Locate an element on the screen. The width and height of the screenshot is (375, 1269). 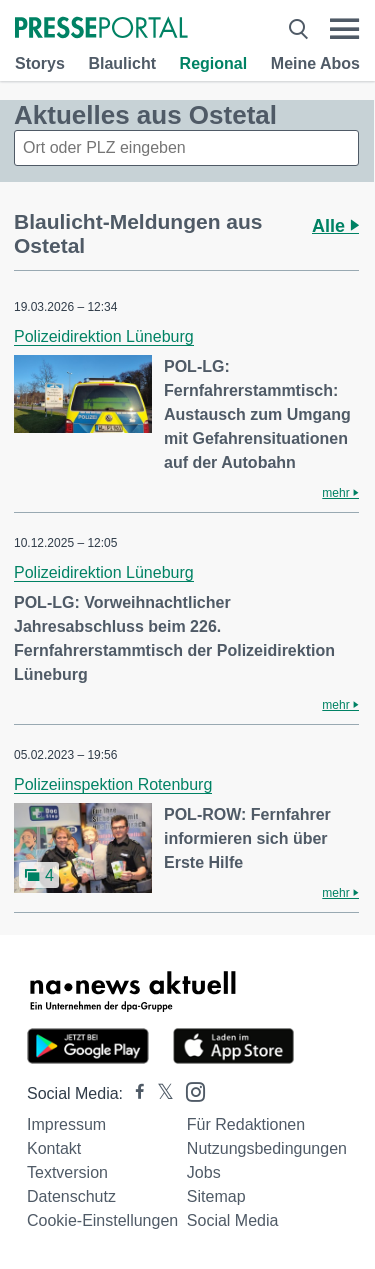
Sitemap is located at coordinates (216, 1196).